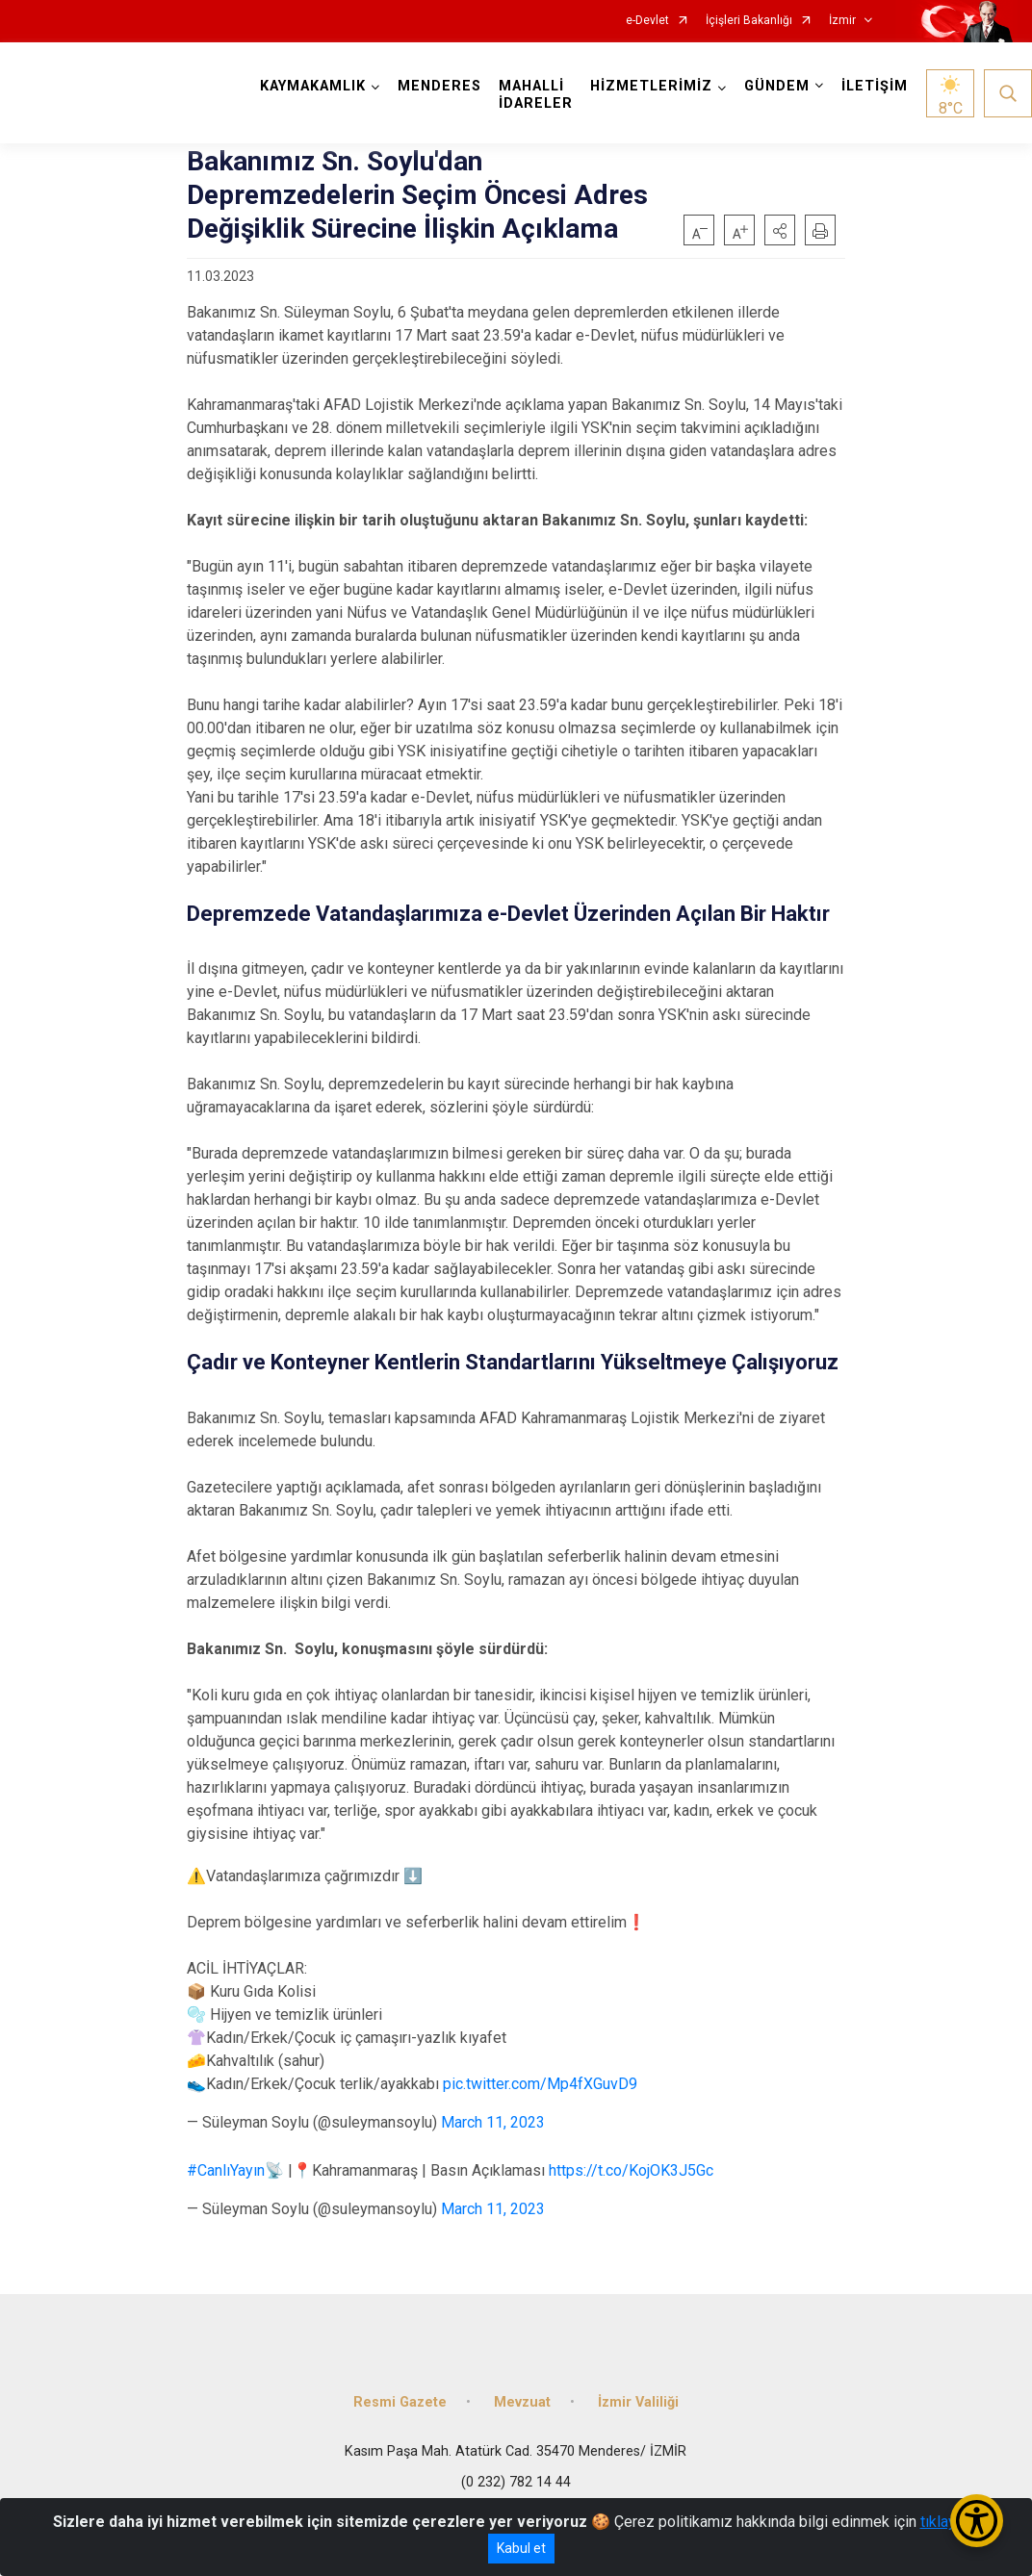  Describe the element at coordinates (313, 86) in the screenshot. I see `KAYMAKAMLIK [button]` at that location.